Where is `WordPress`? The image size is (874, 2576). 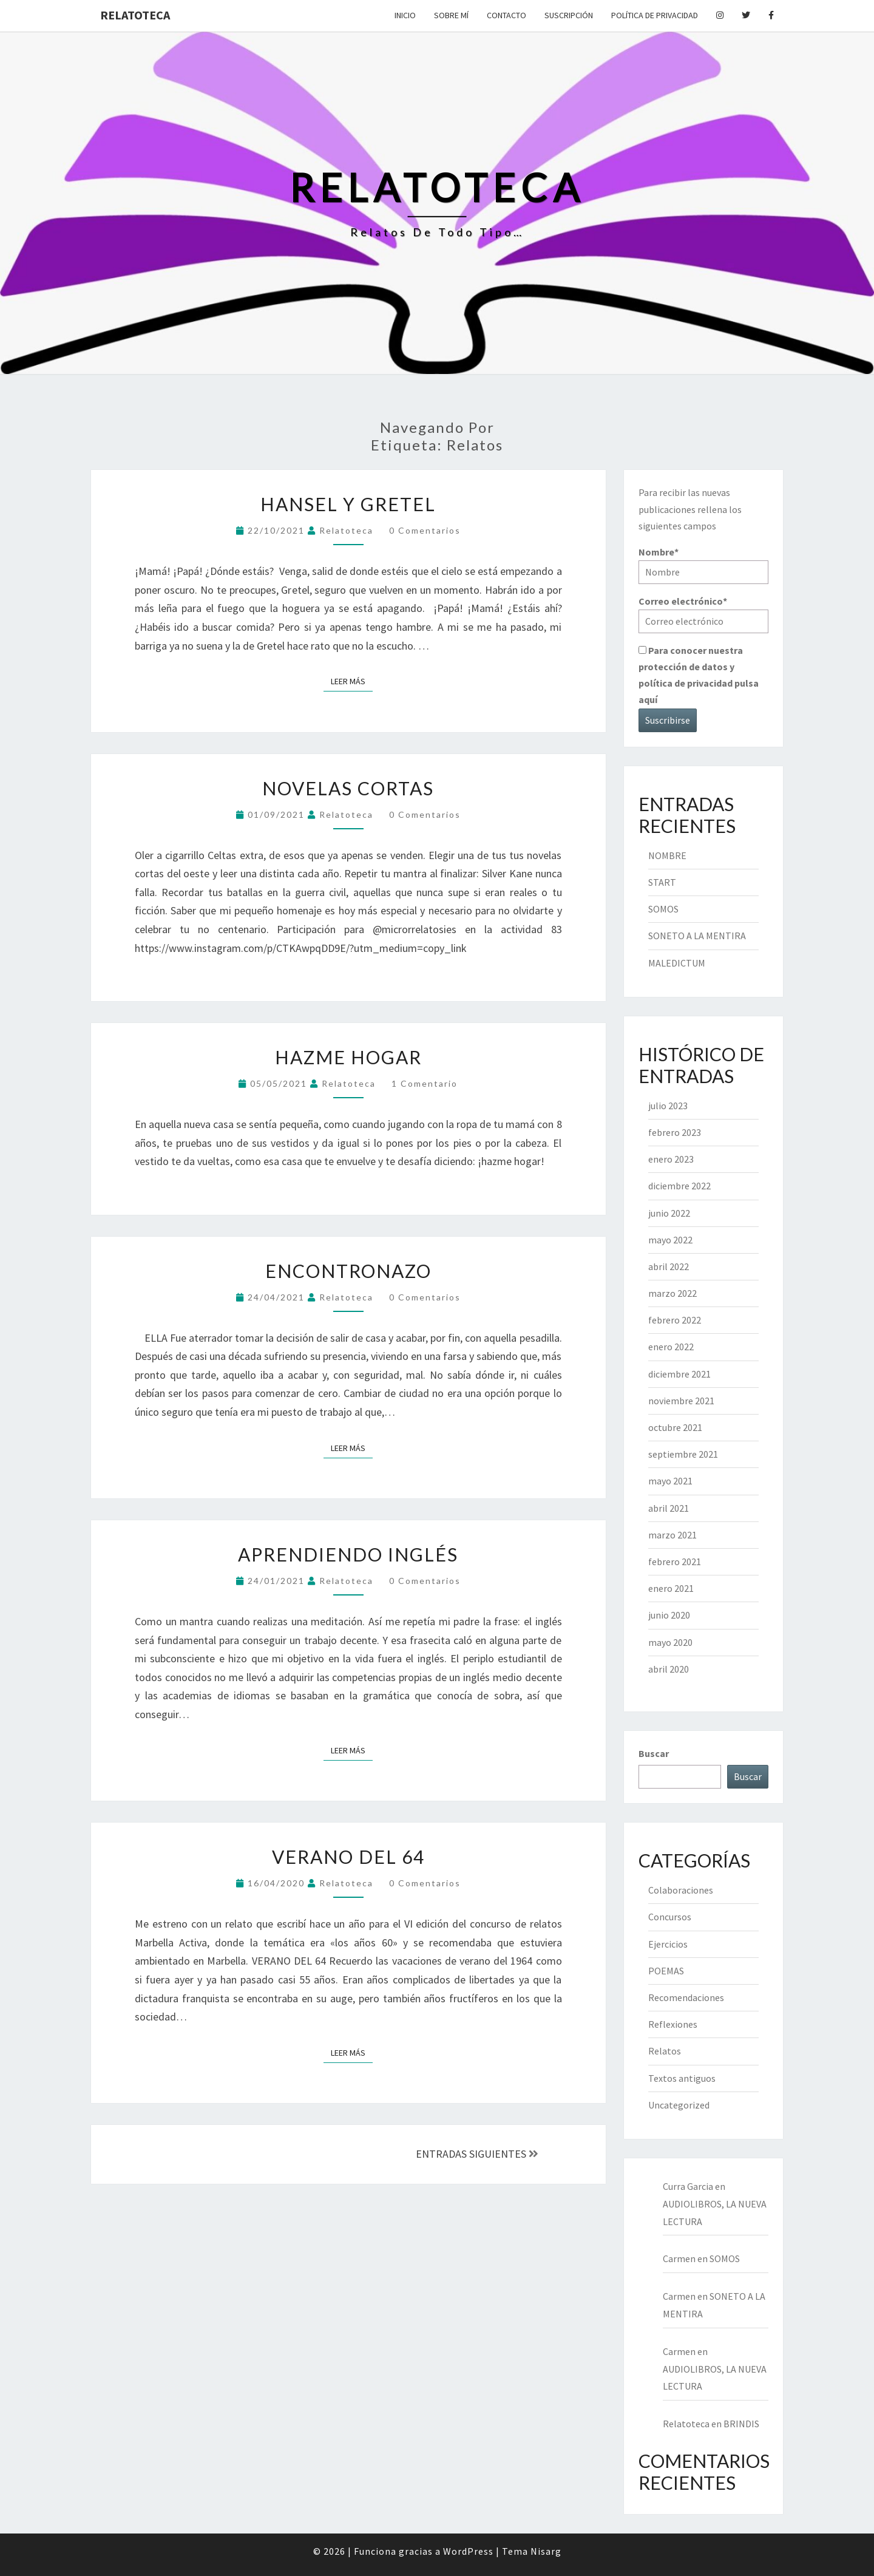 WordPress is located at coordinates (468, 2551).